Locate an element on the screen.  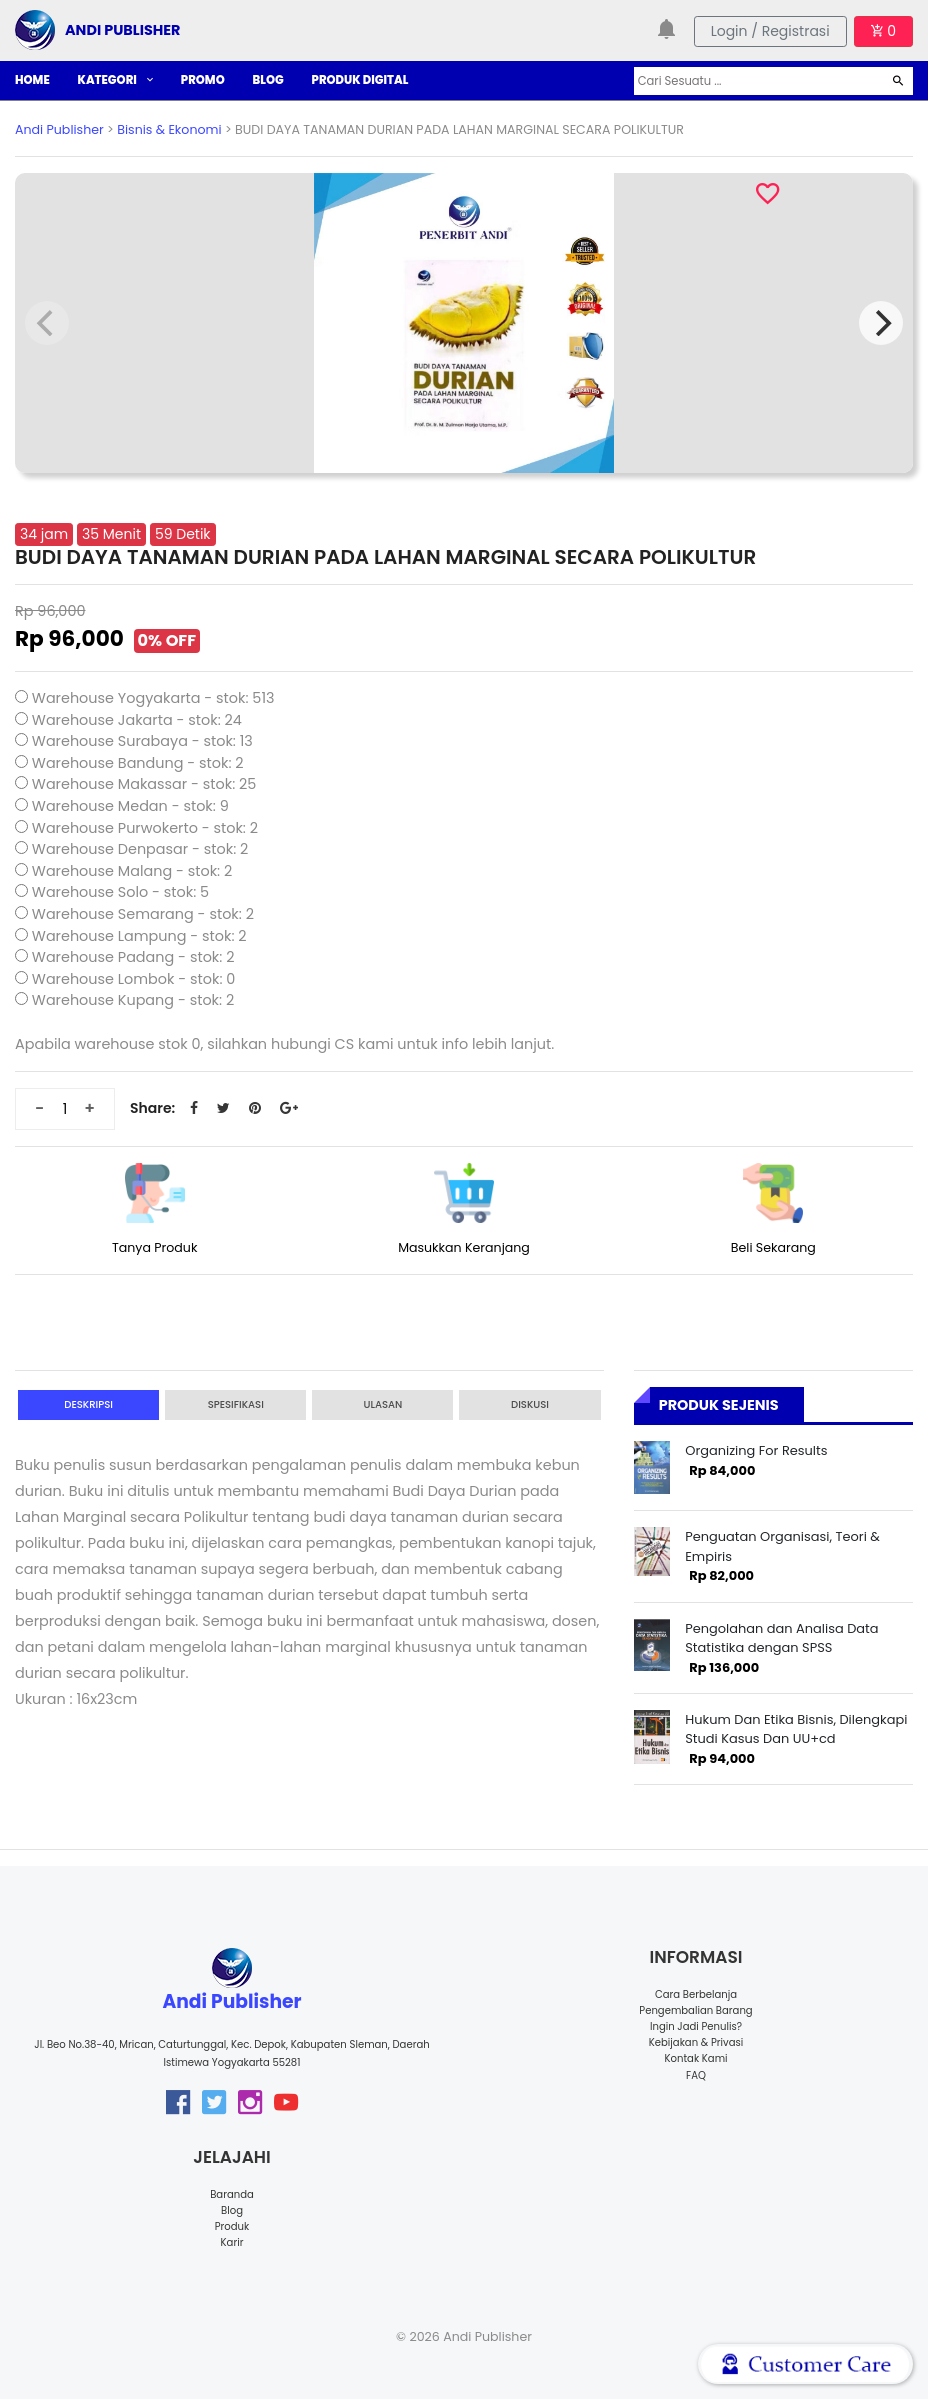
Ulasan [tab] is located at coordinates (382, 1404).